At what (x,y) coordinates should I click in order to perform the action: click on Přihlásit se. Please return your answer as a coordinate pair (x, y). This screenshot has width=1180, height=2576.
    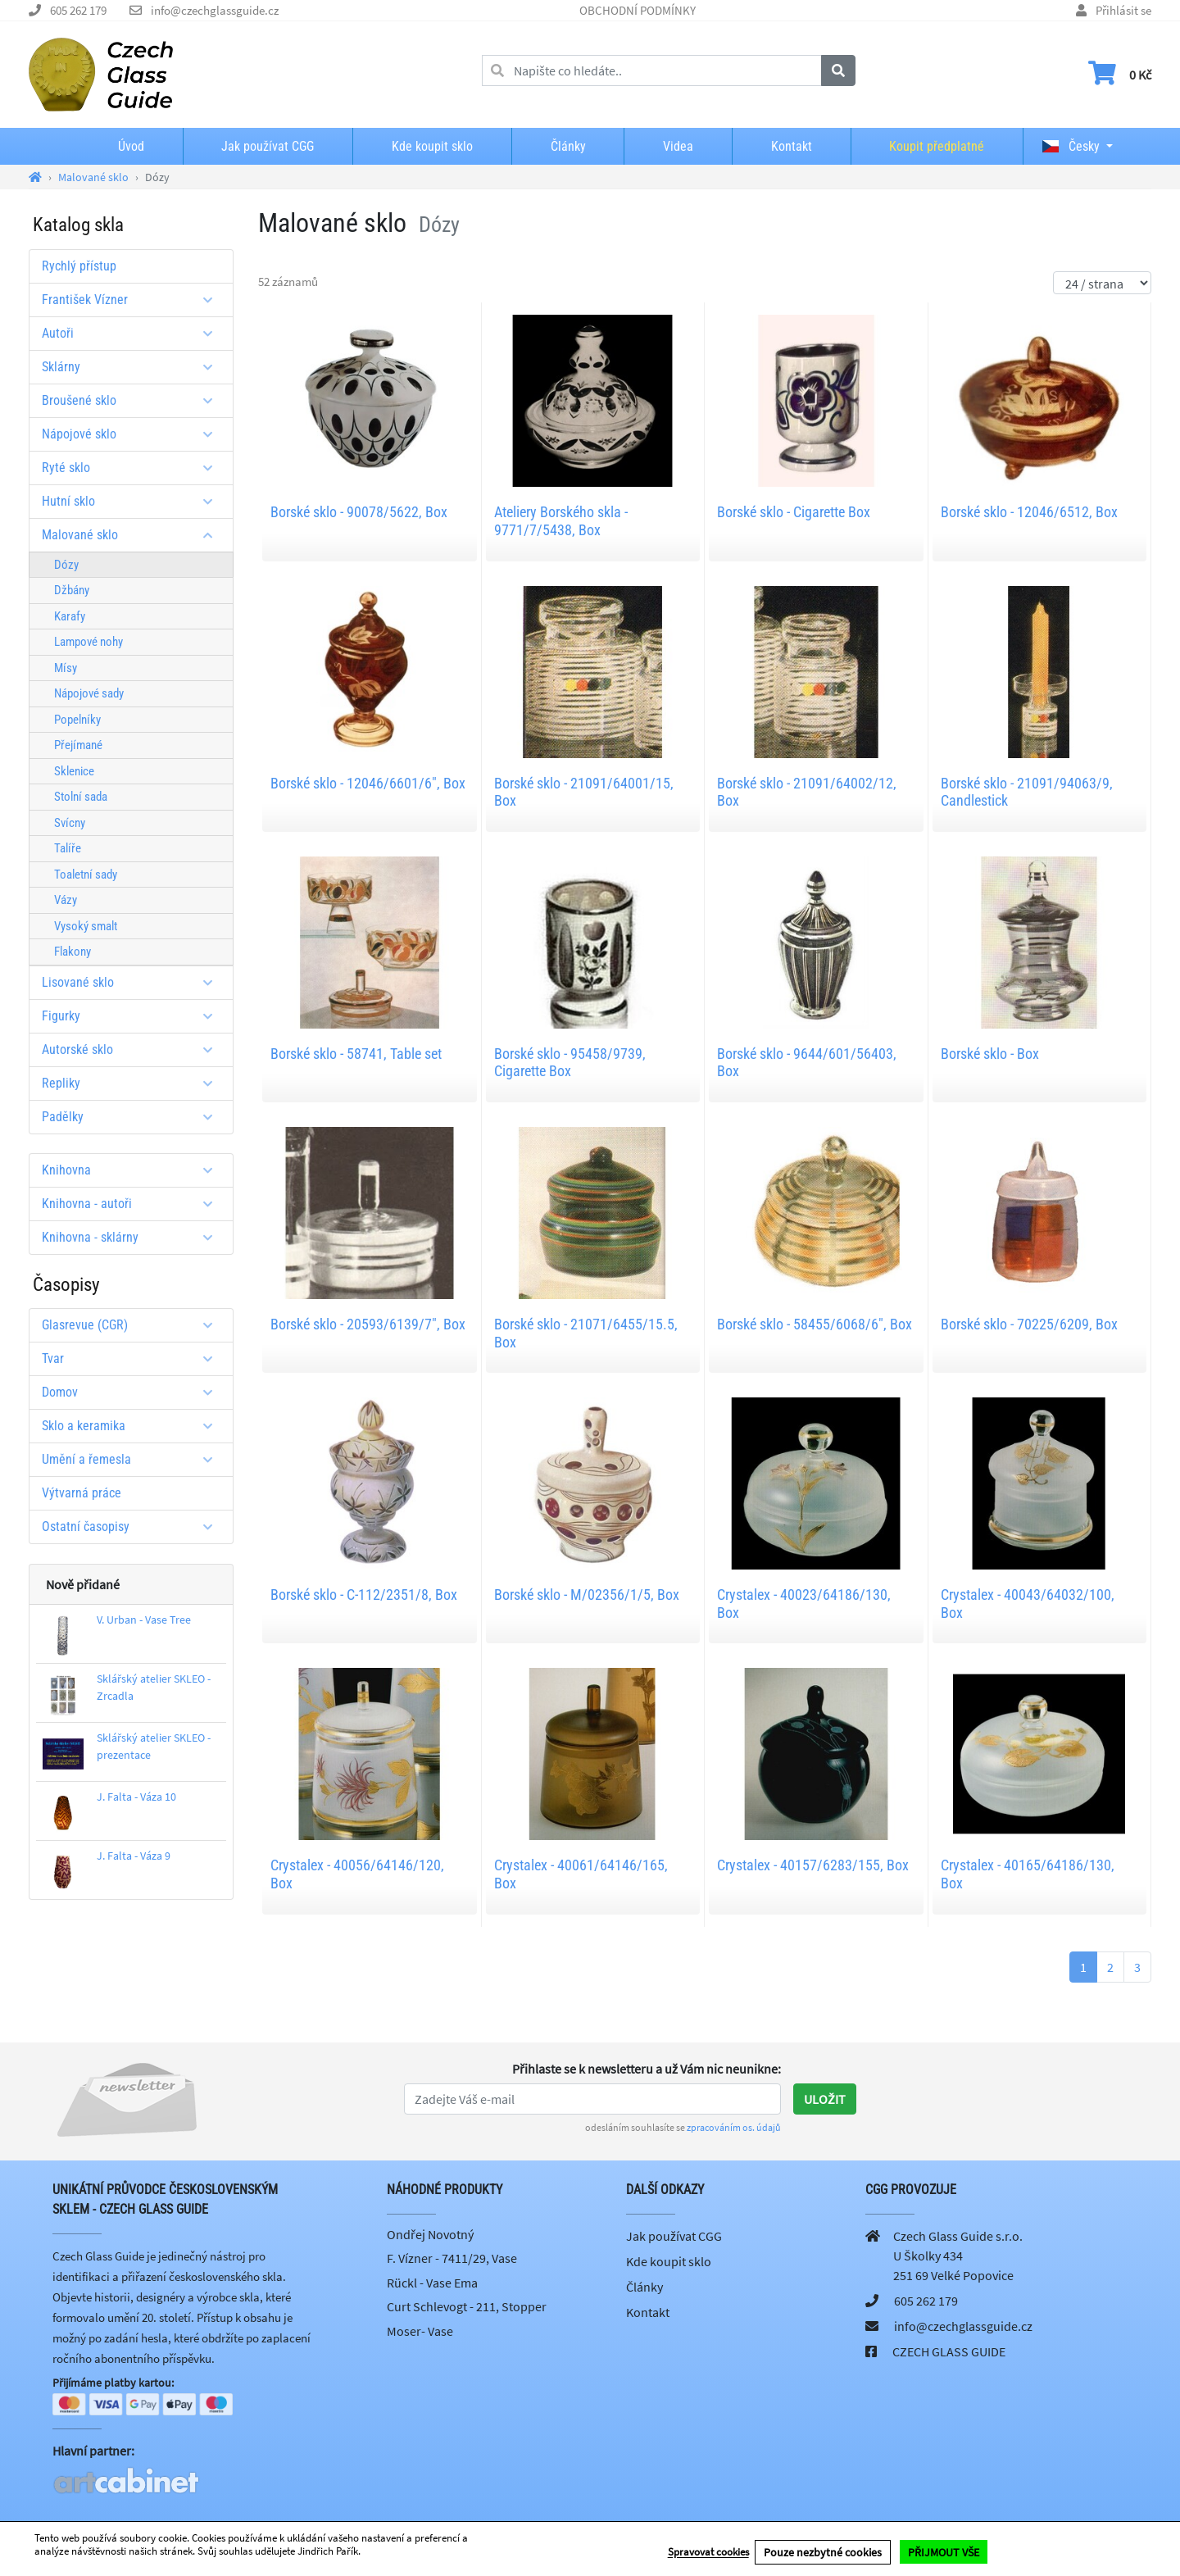
    Looking at the image, I should click on (1123, 10).